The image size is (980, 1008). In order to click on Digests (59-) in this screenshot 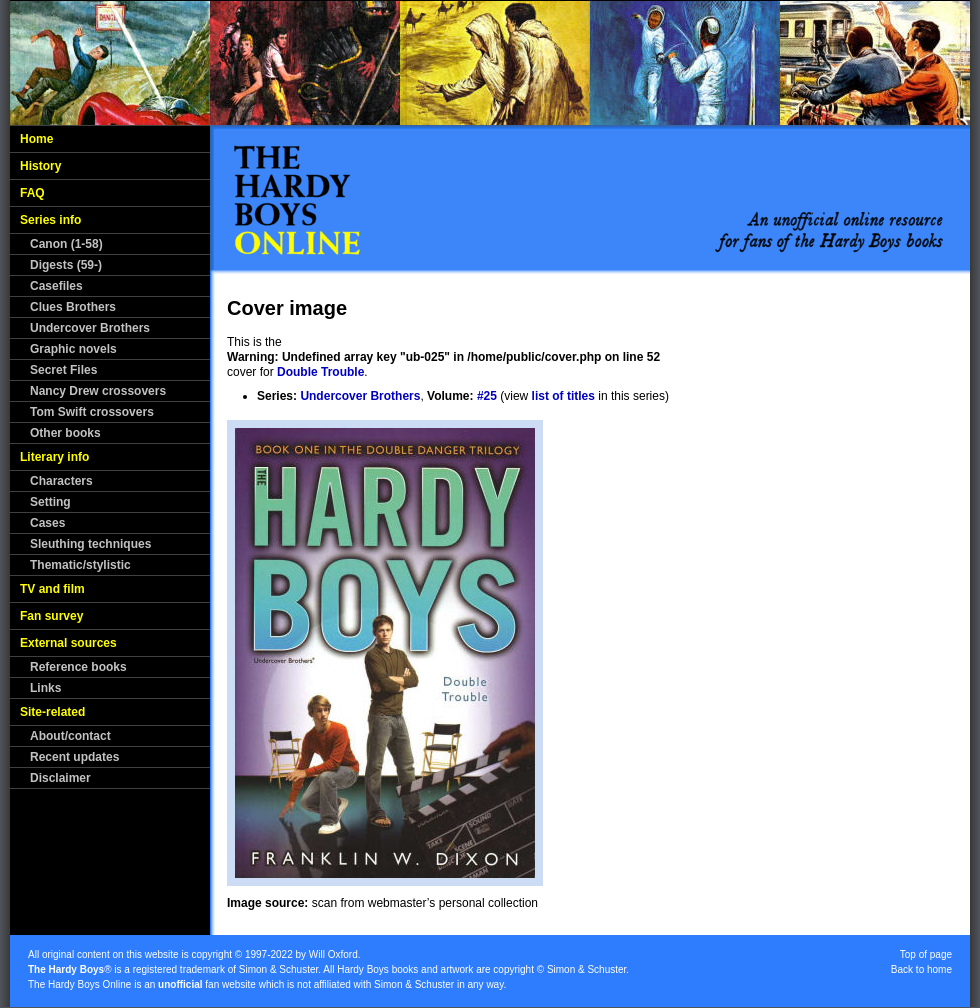, I will do `click(66, 265)`.